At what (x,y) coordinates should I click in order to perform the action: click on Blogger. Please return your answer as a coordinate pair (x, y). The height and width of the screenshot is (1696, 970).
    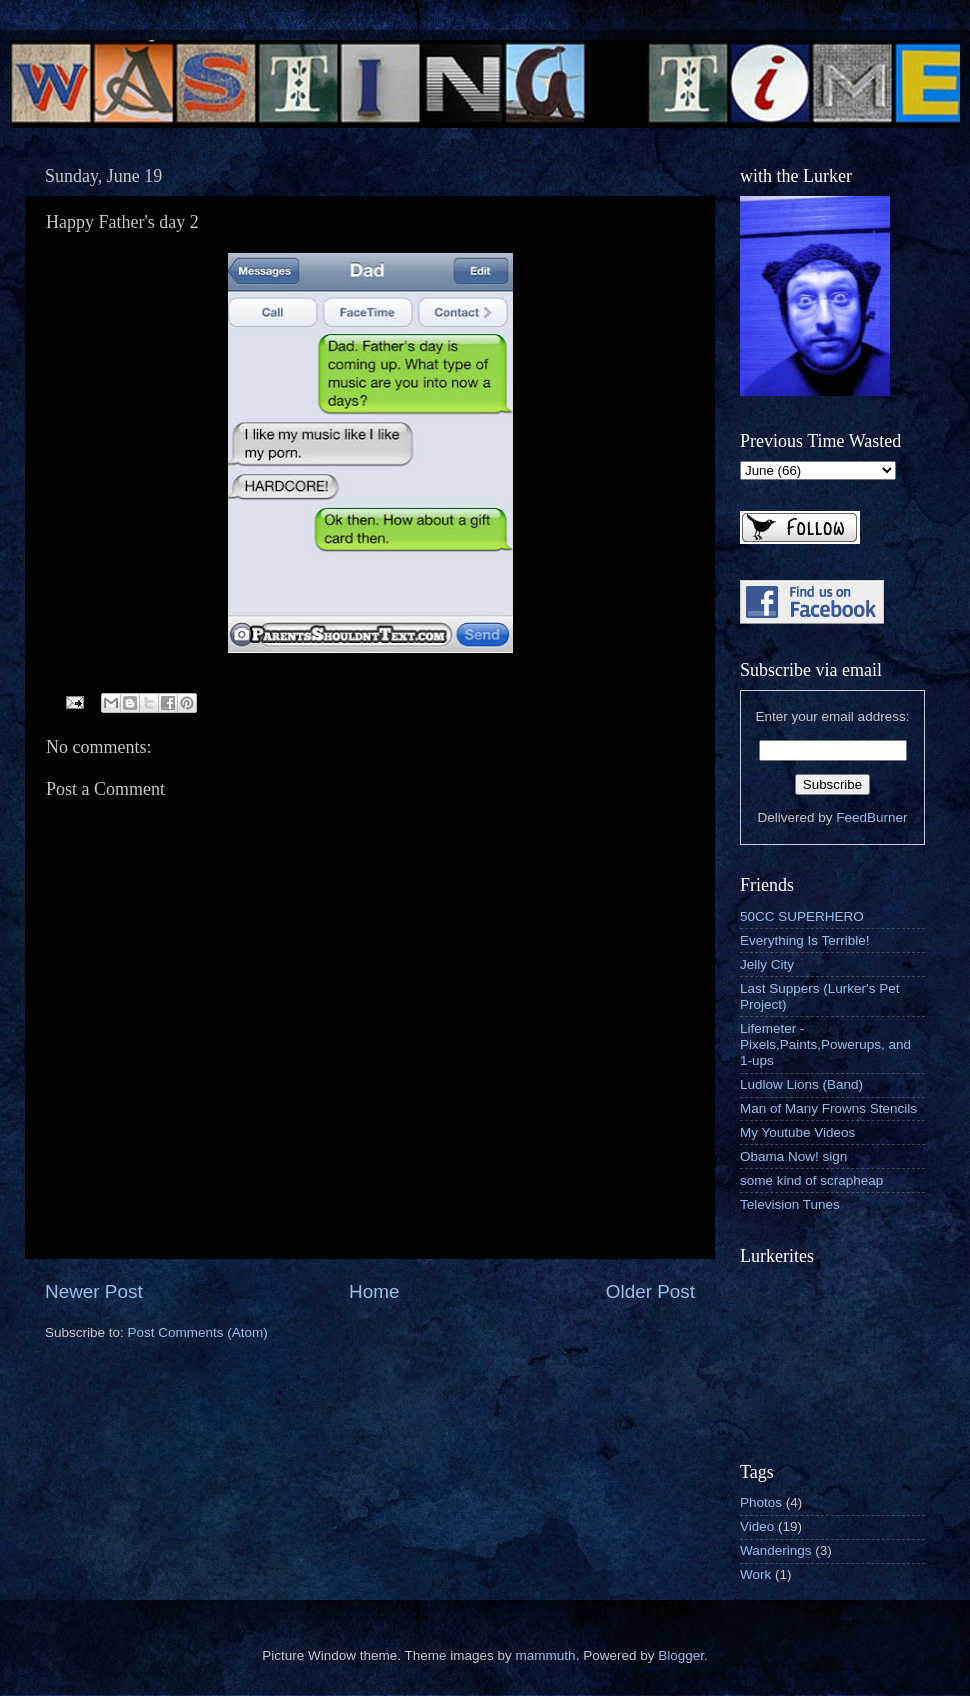
    Looking at the image, I should click on (681, 1655).